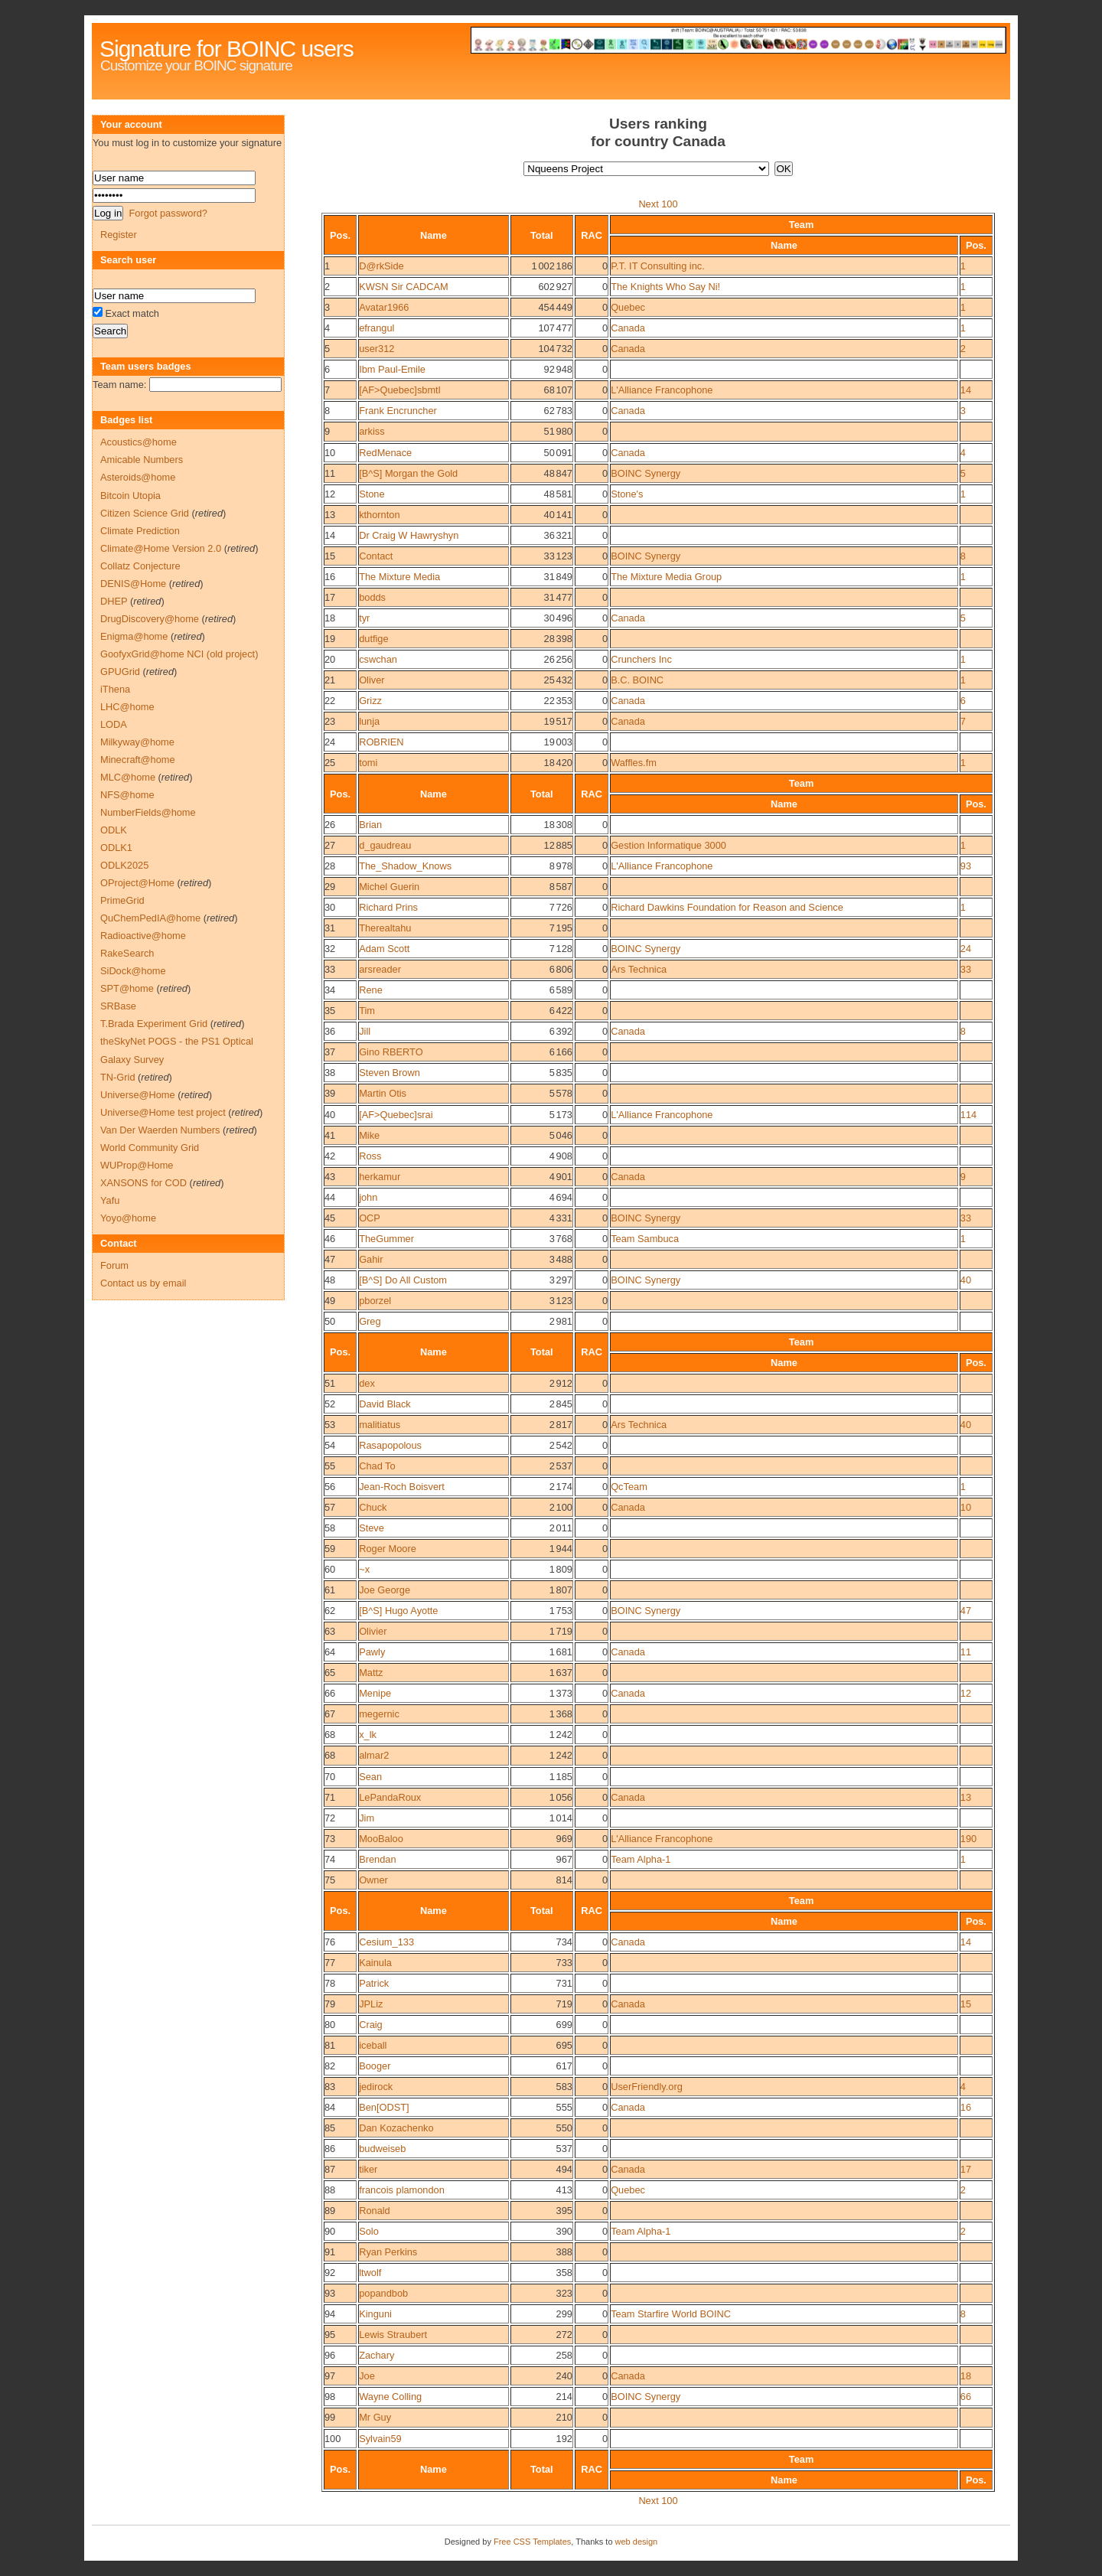 This screenshot has height=2576, width=1102. What do you see at coordinates (329, 1818) in the screenshot?
I see `72` at bounding box center [329, 1818].